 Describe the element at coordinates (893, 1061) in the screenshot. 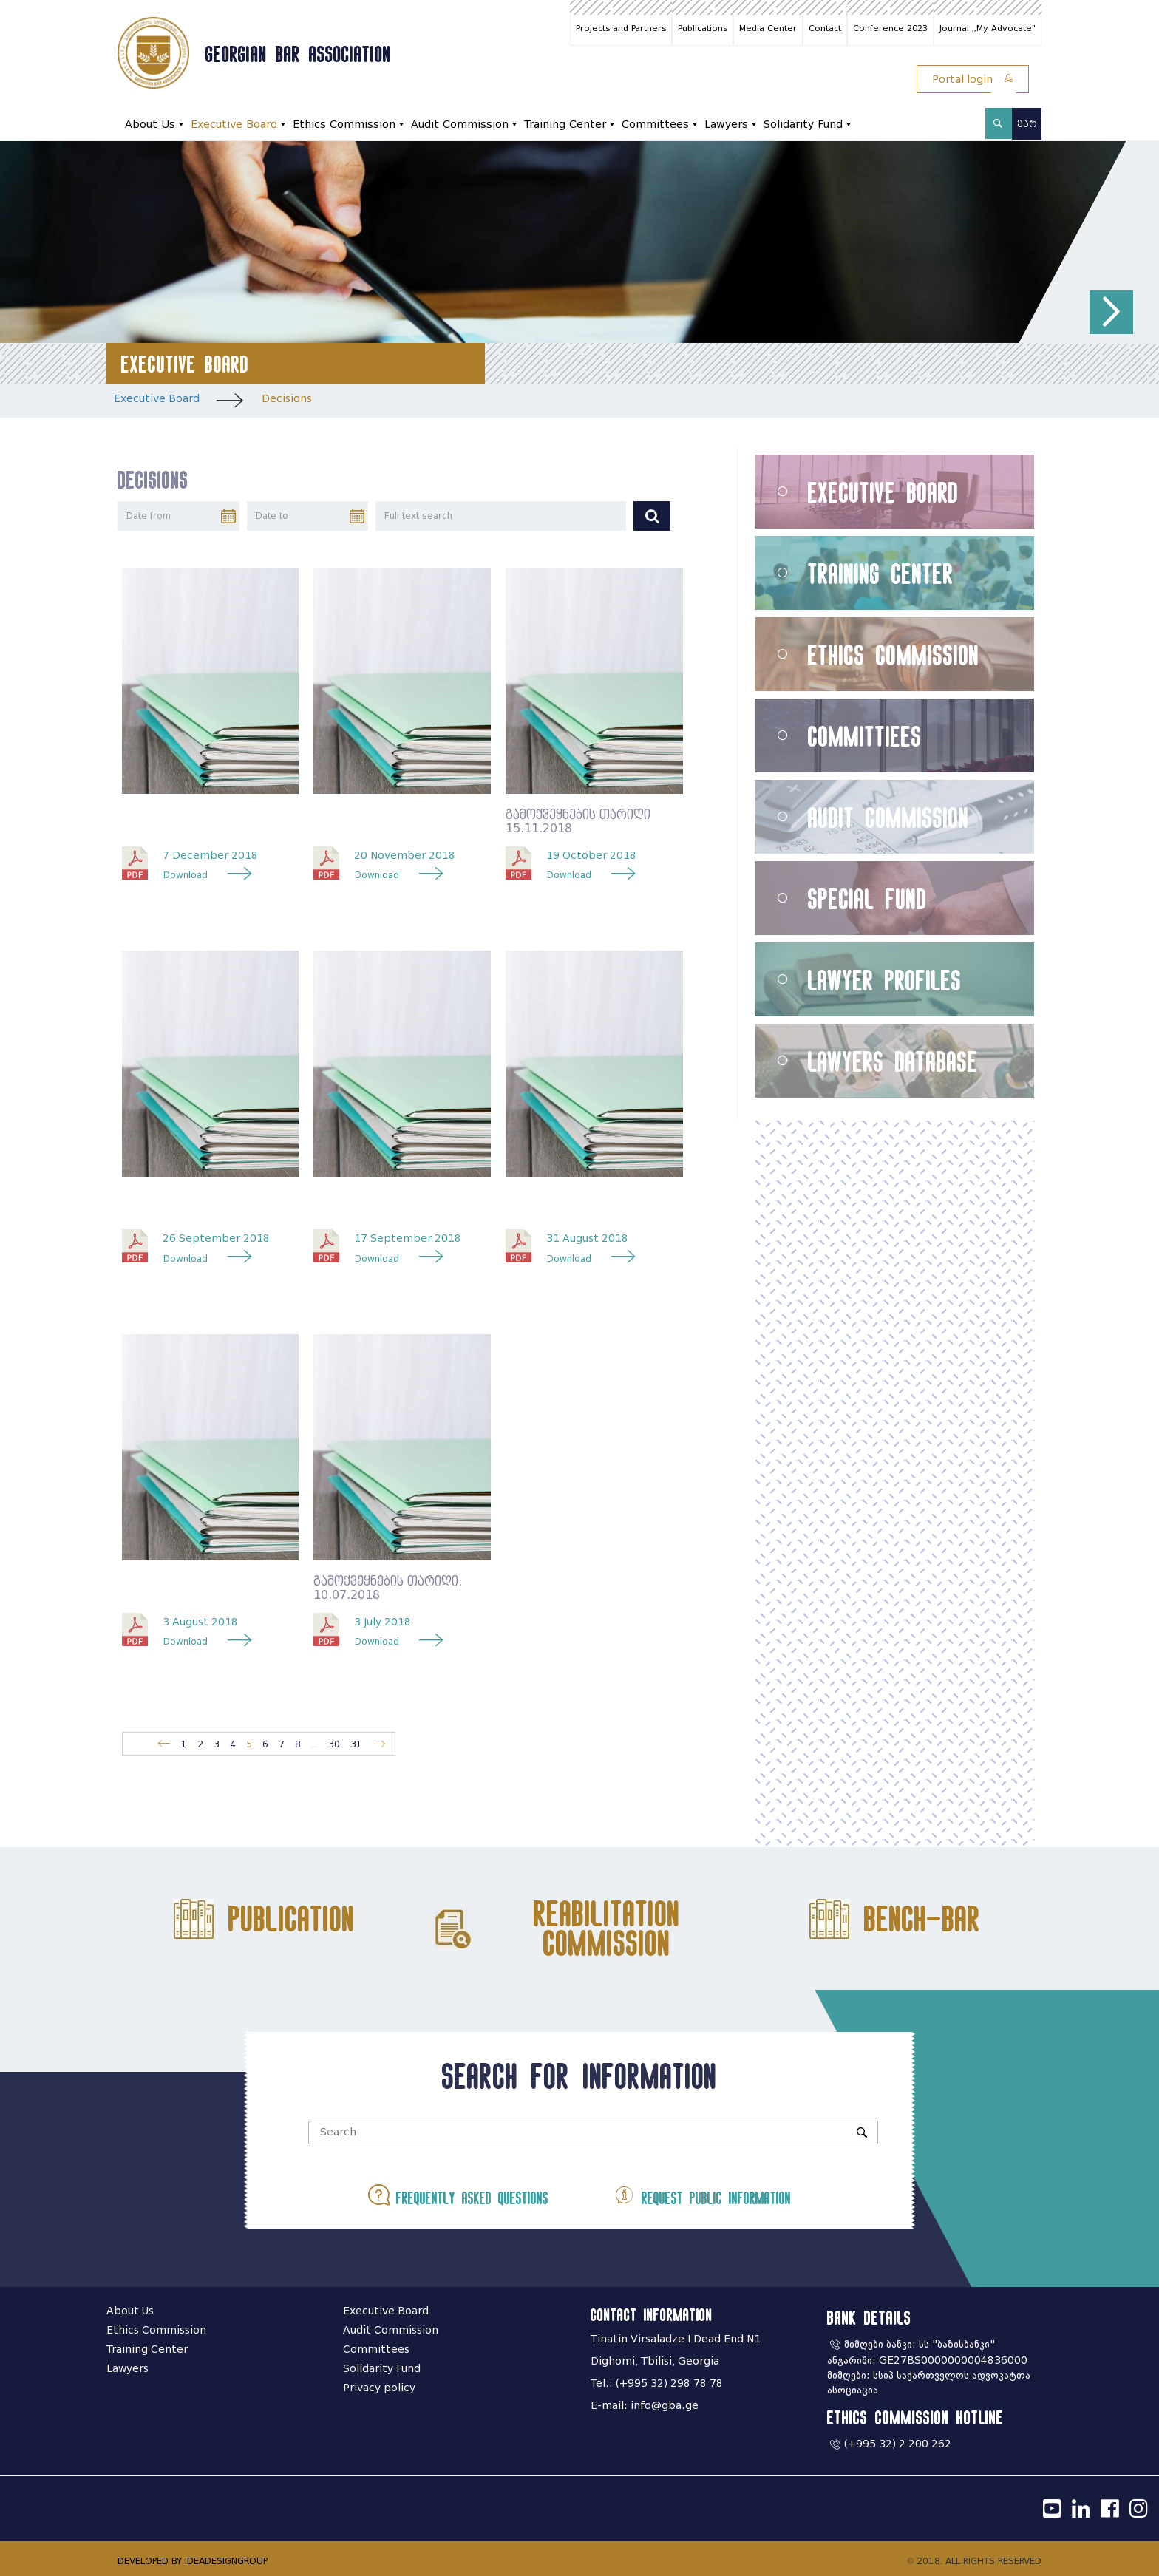

I see `Lawyers Database` at that location.